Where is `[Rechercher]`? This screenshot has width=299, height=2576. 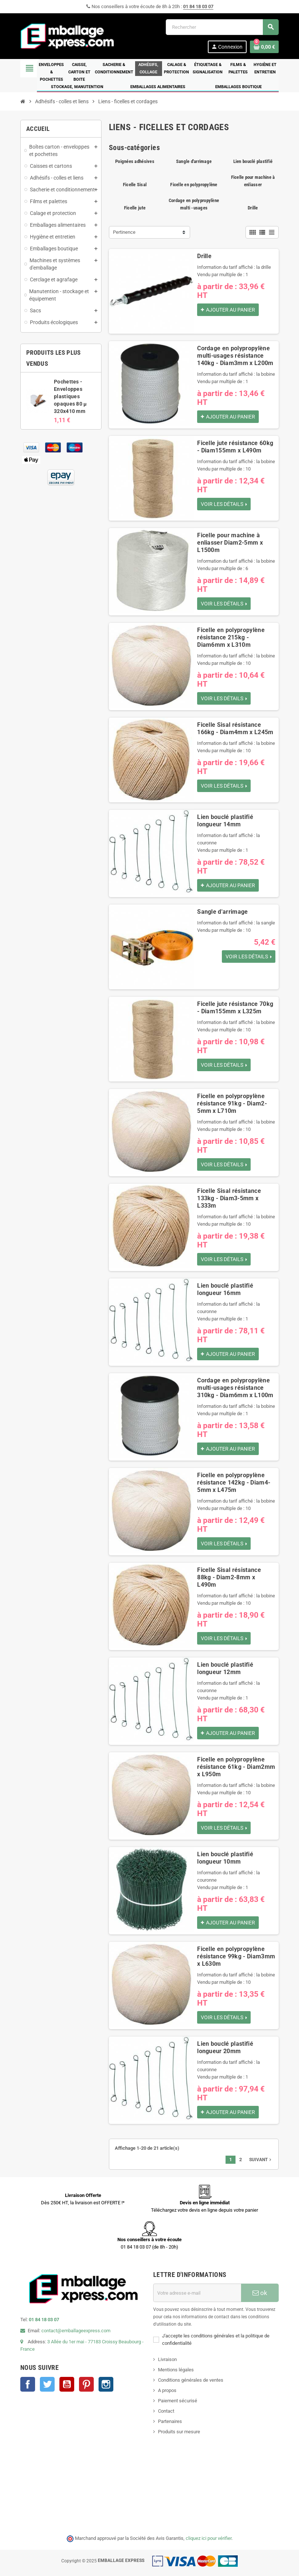 [Rechercher] is located at coordinates (222, 27).